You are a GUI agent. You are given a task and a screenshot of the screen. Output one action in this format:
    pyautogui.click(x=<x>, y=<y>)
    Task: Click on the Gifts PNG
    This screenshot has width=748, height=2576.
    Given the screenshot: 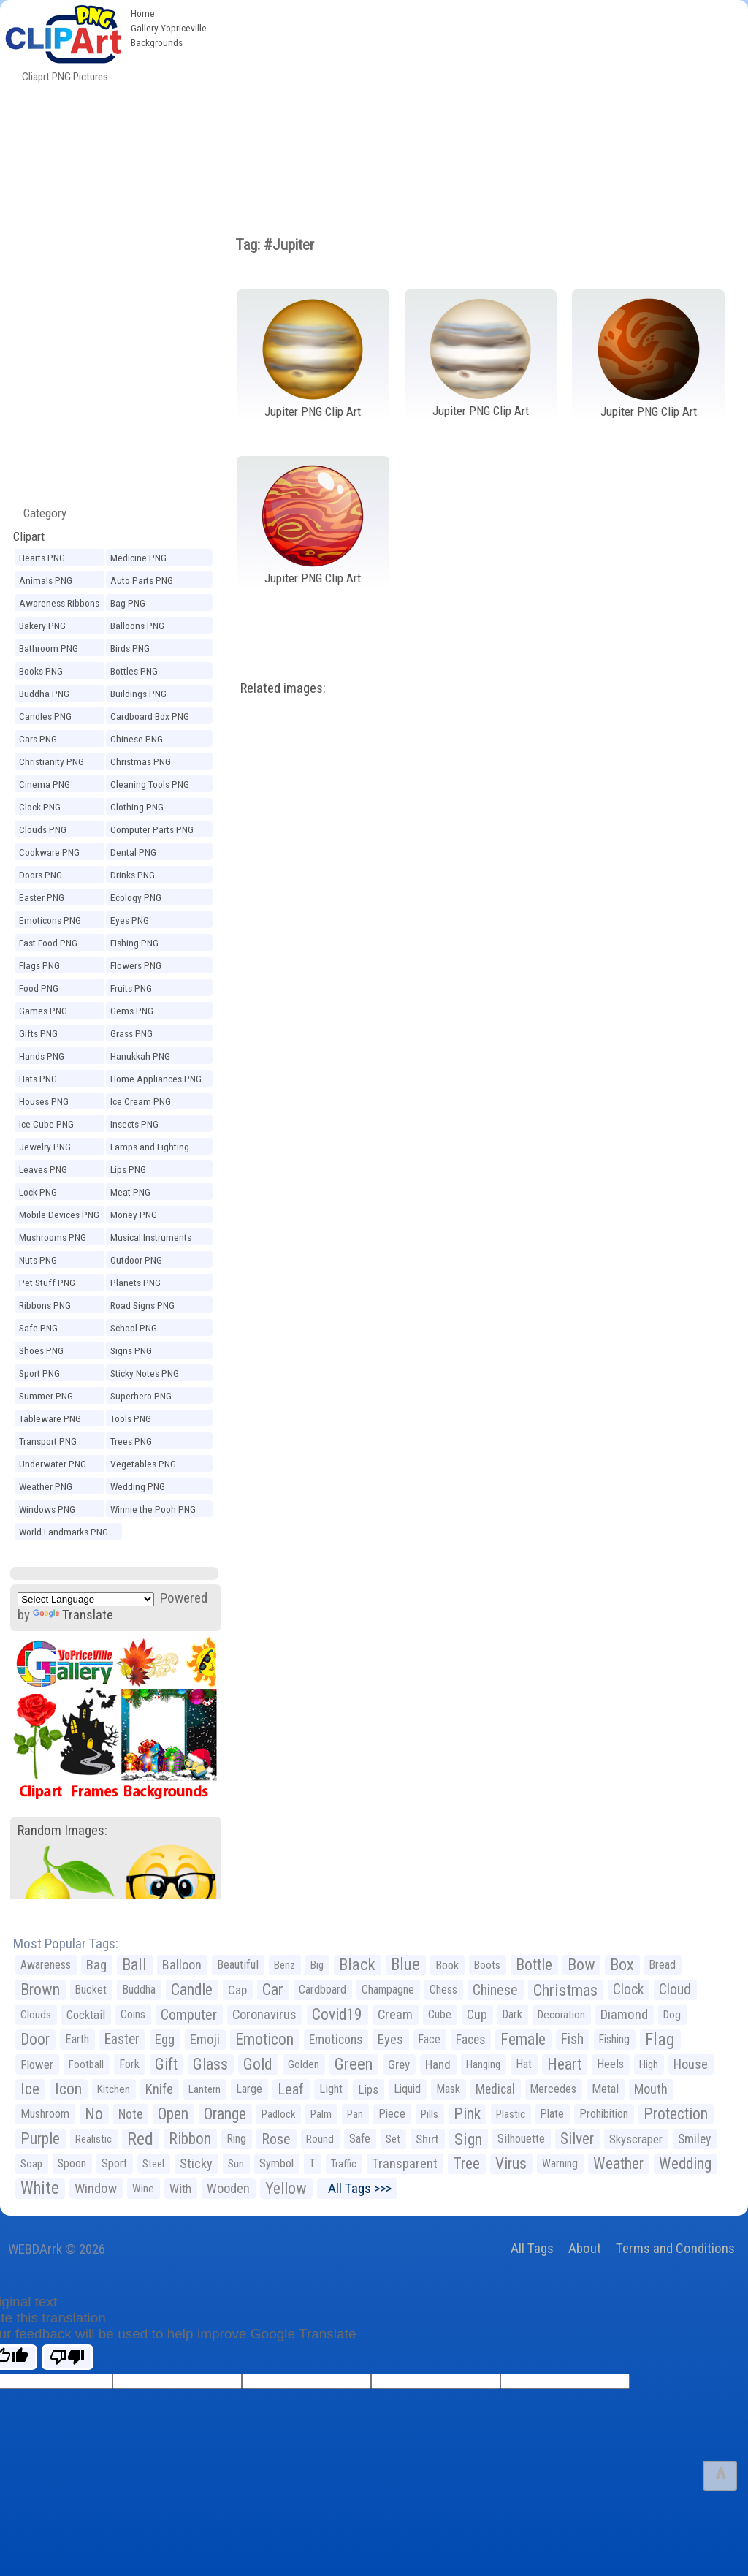 What is the action you would take?
    pyautogui.click(x=38, y=1033)
    